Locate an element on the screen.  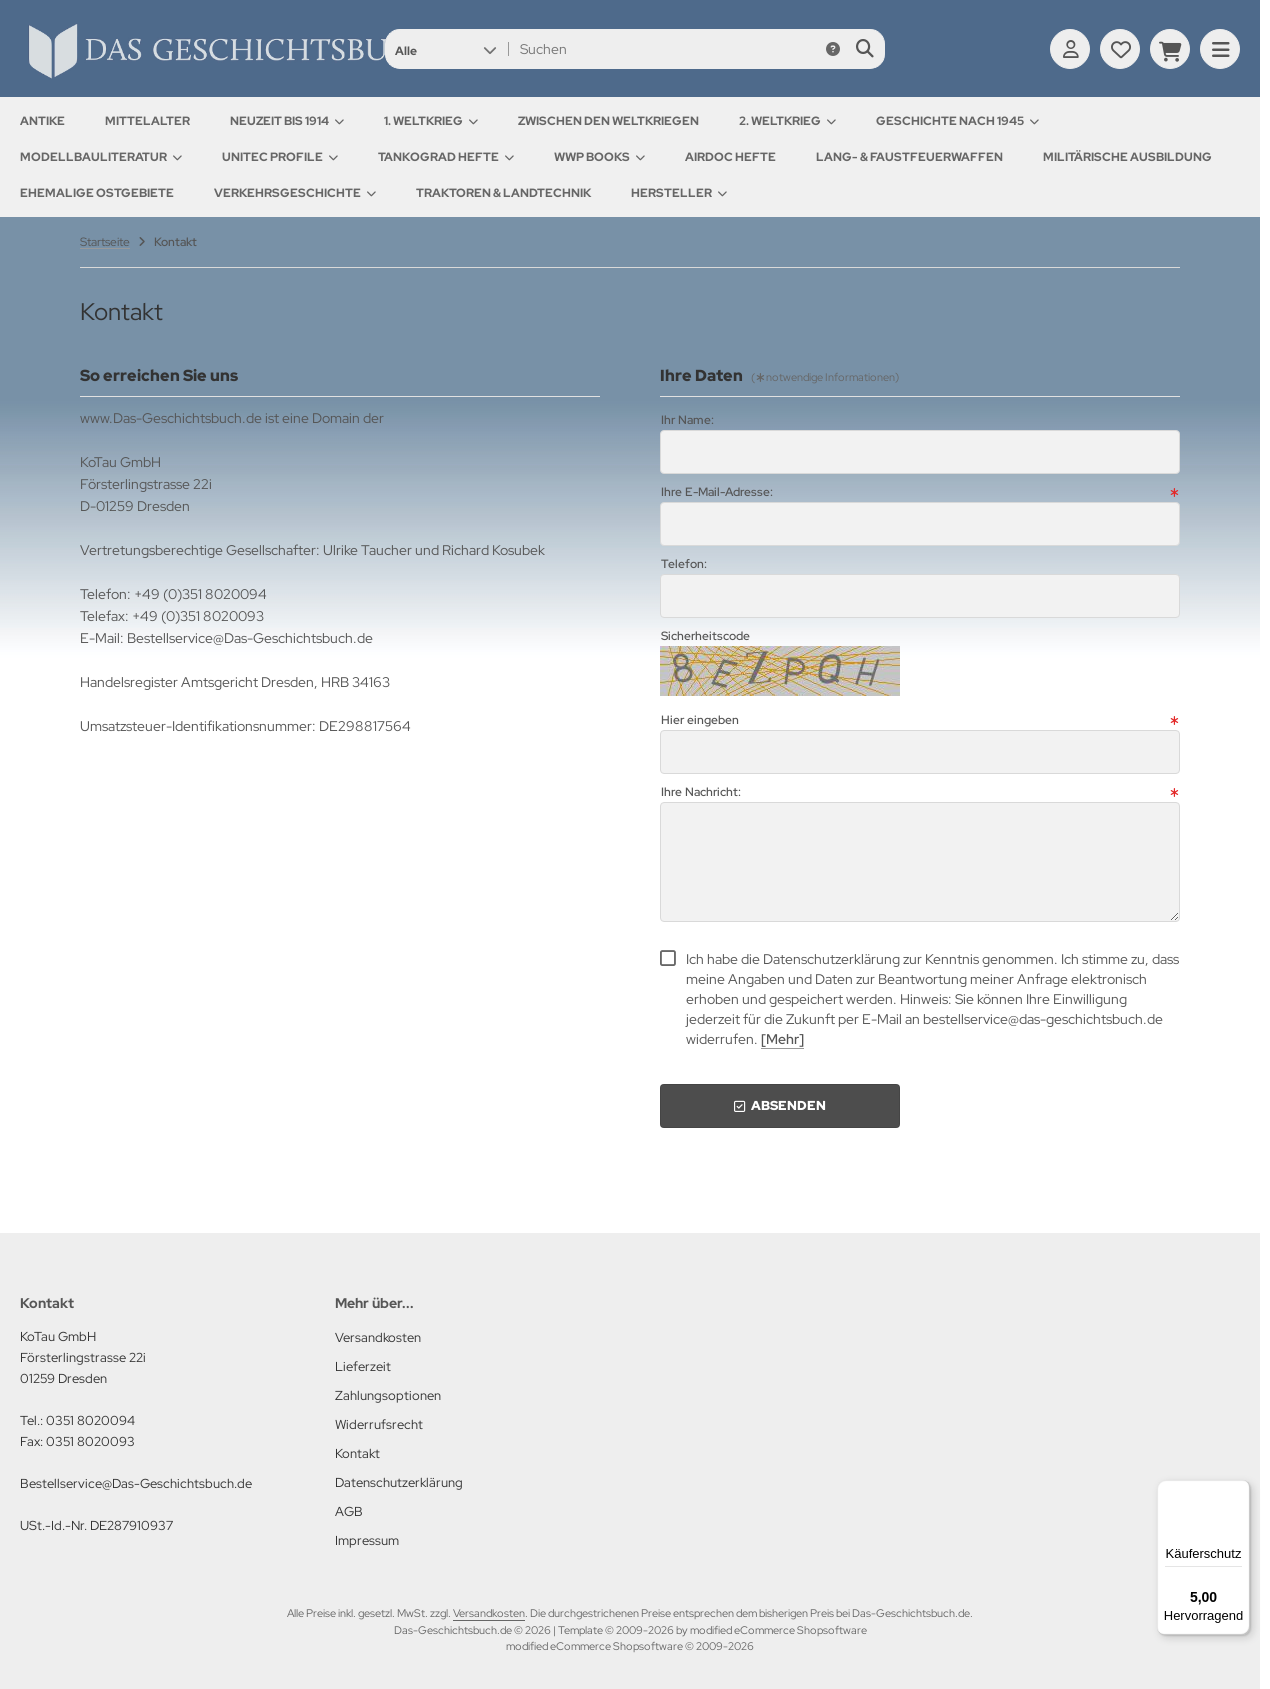
Verkehrsgeschichte is located at coordinates (295, 193).